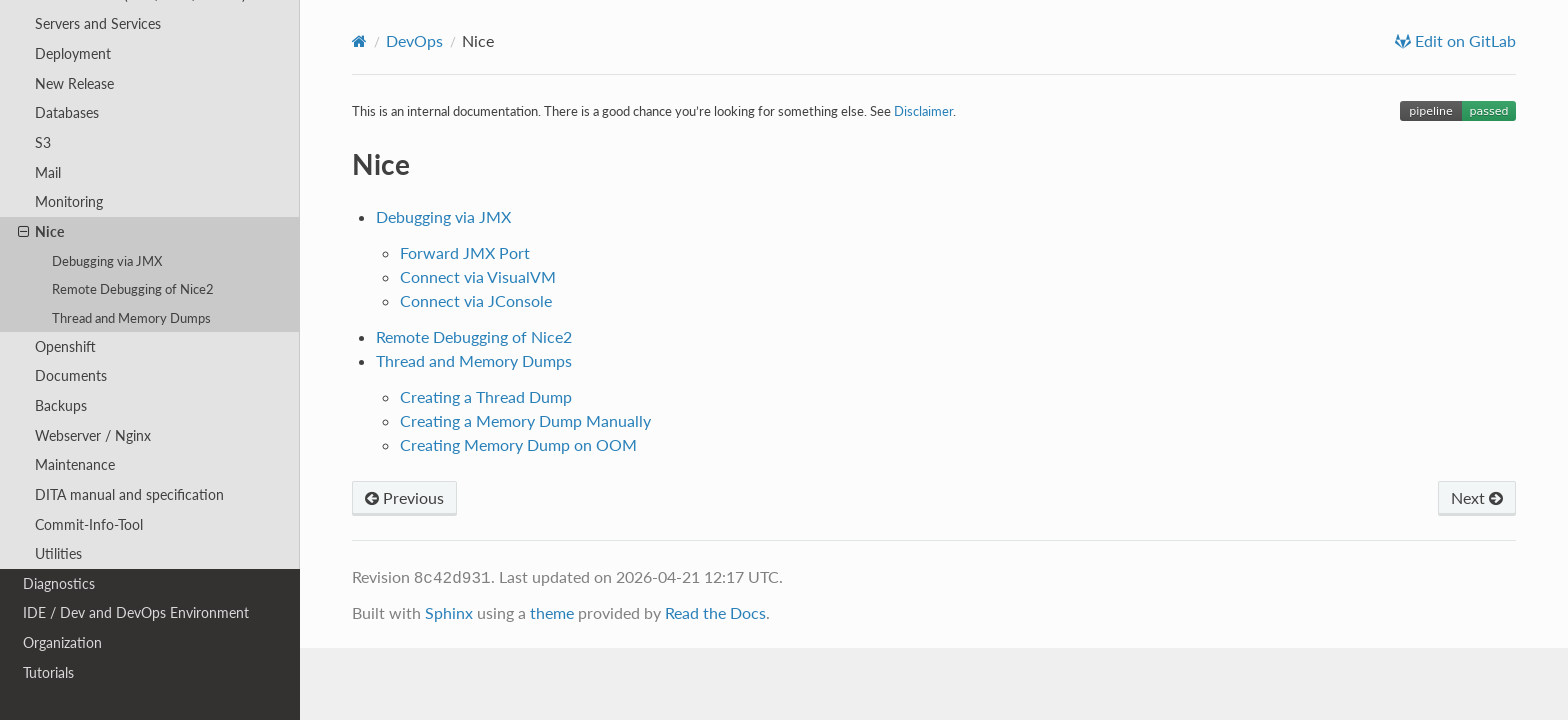 This screenshot has height=720, width=1568. What do you see at coordinates (414, 40) in the screenshot?
I see `DevOps` at bounding box center [414, 40].